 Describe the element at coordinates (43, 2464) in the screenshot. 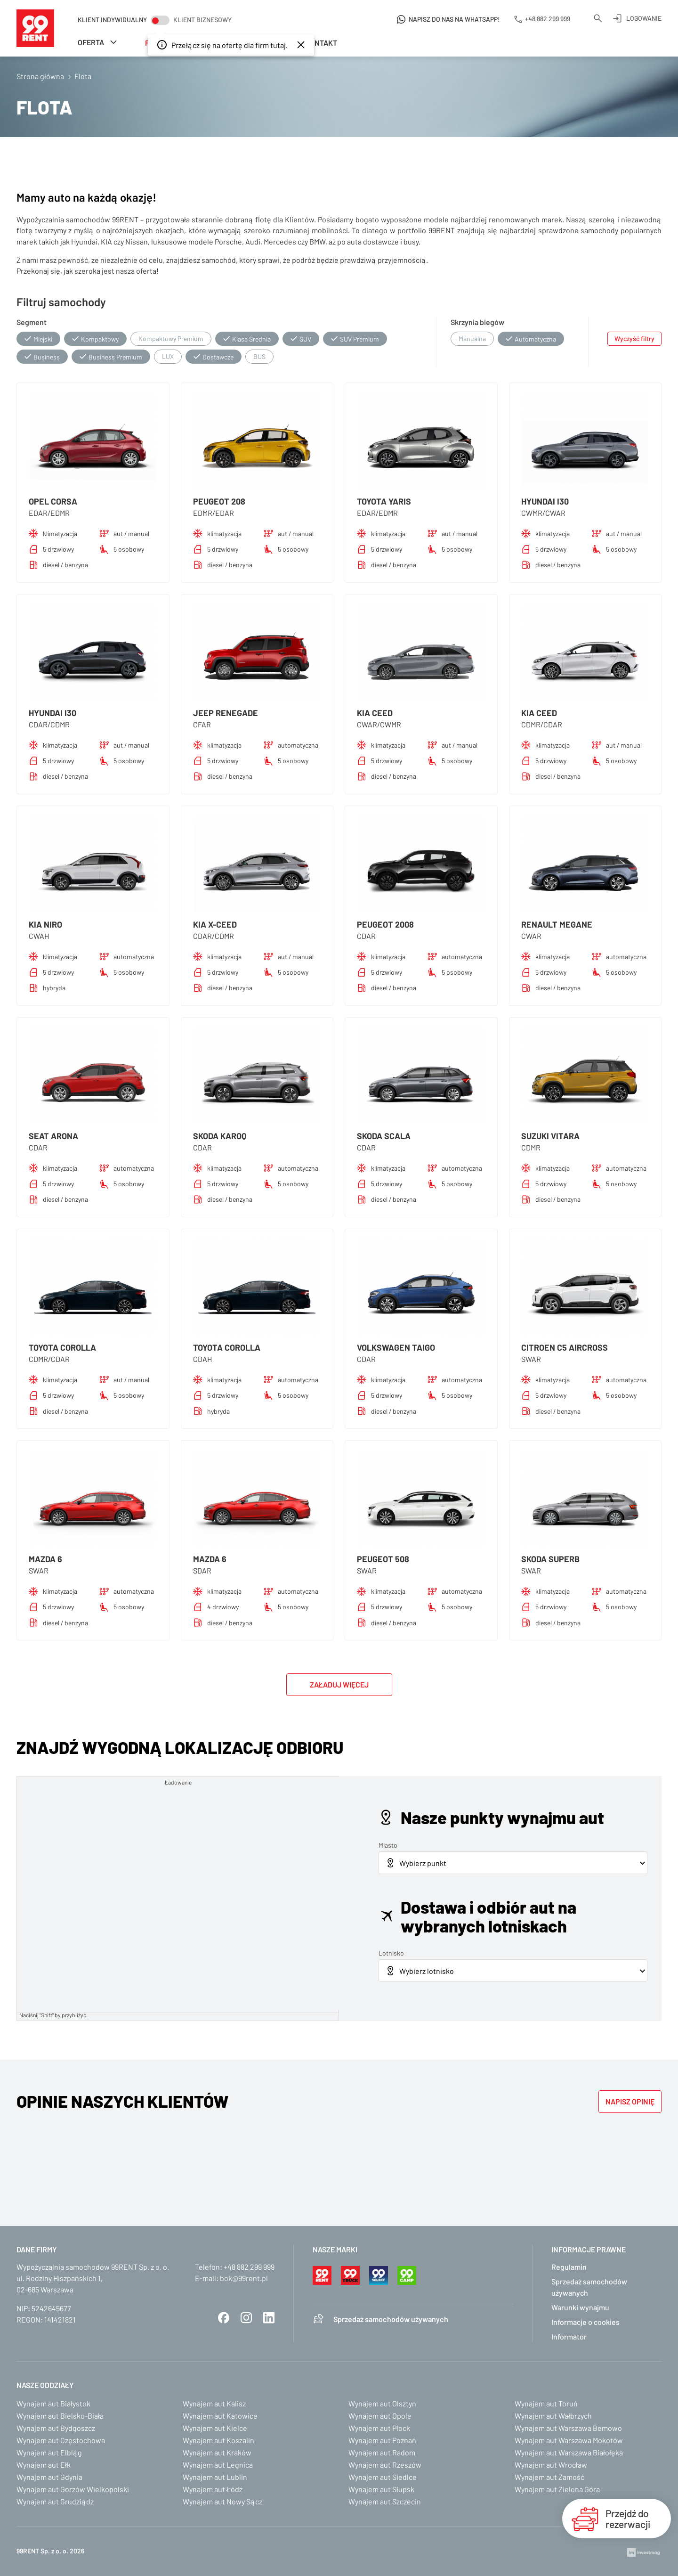

I see `Wynajem aut Ełk` at that location.